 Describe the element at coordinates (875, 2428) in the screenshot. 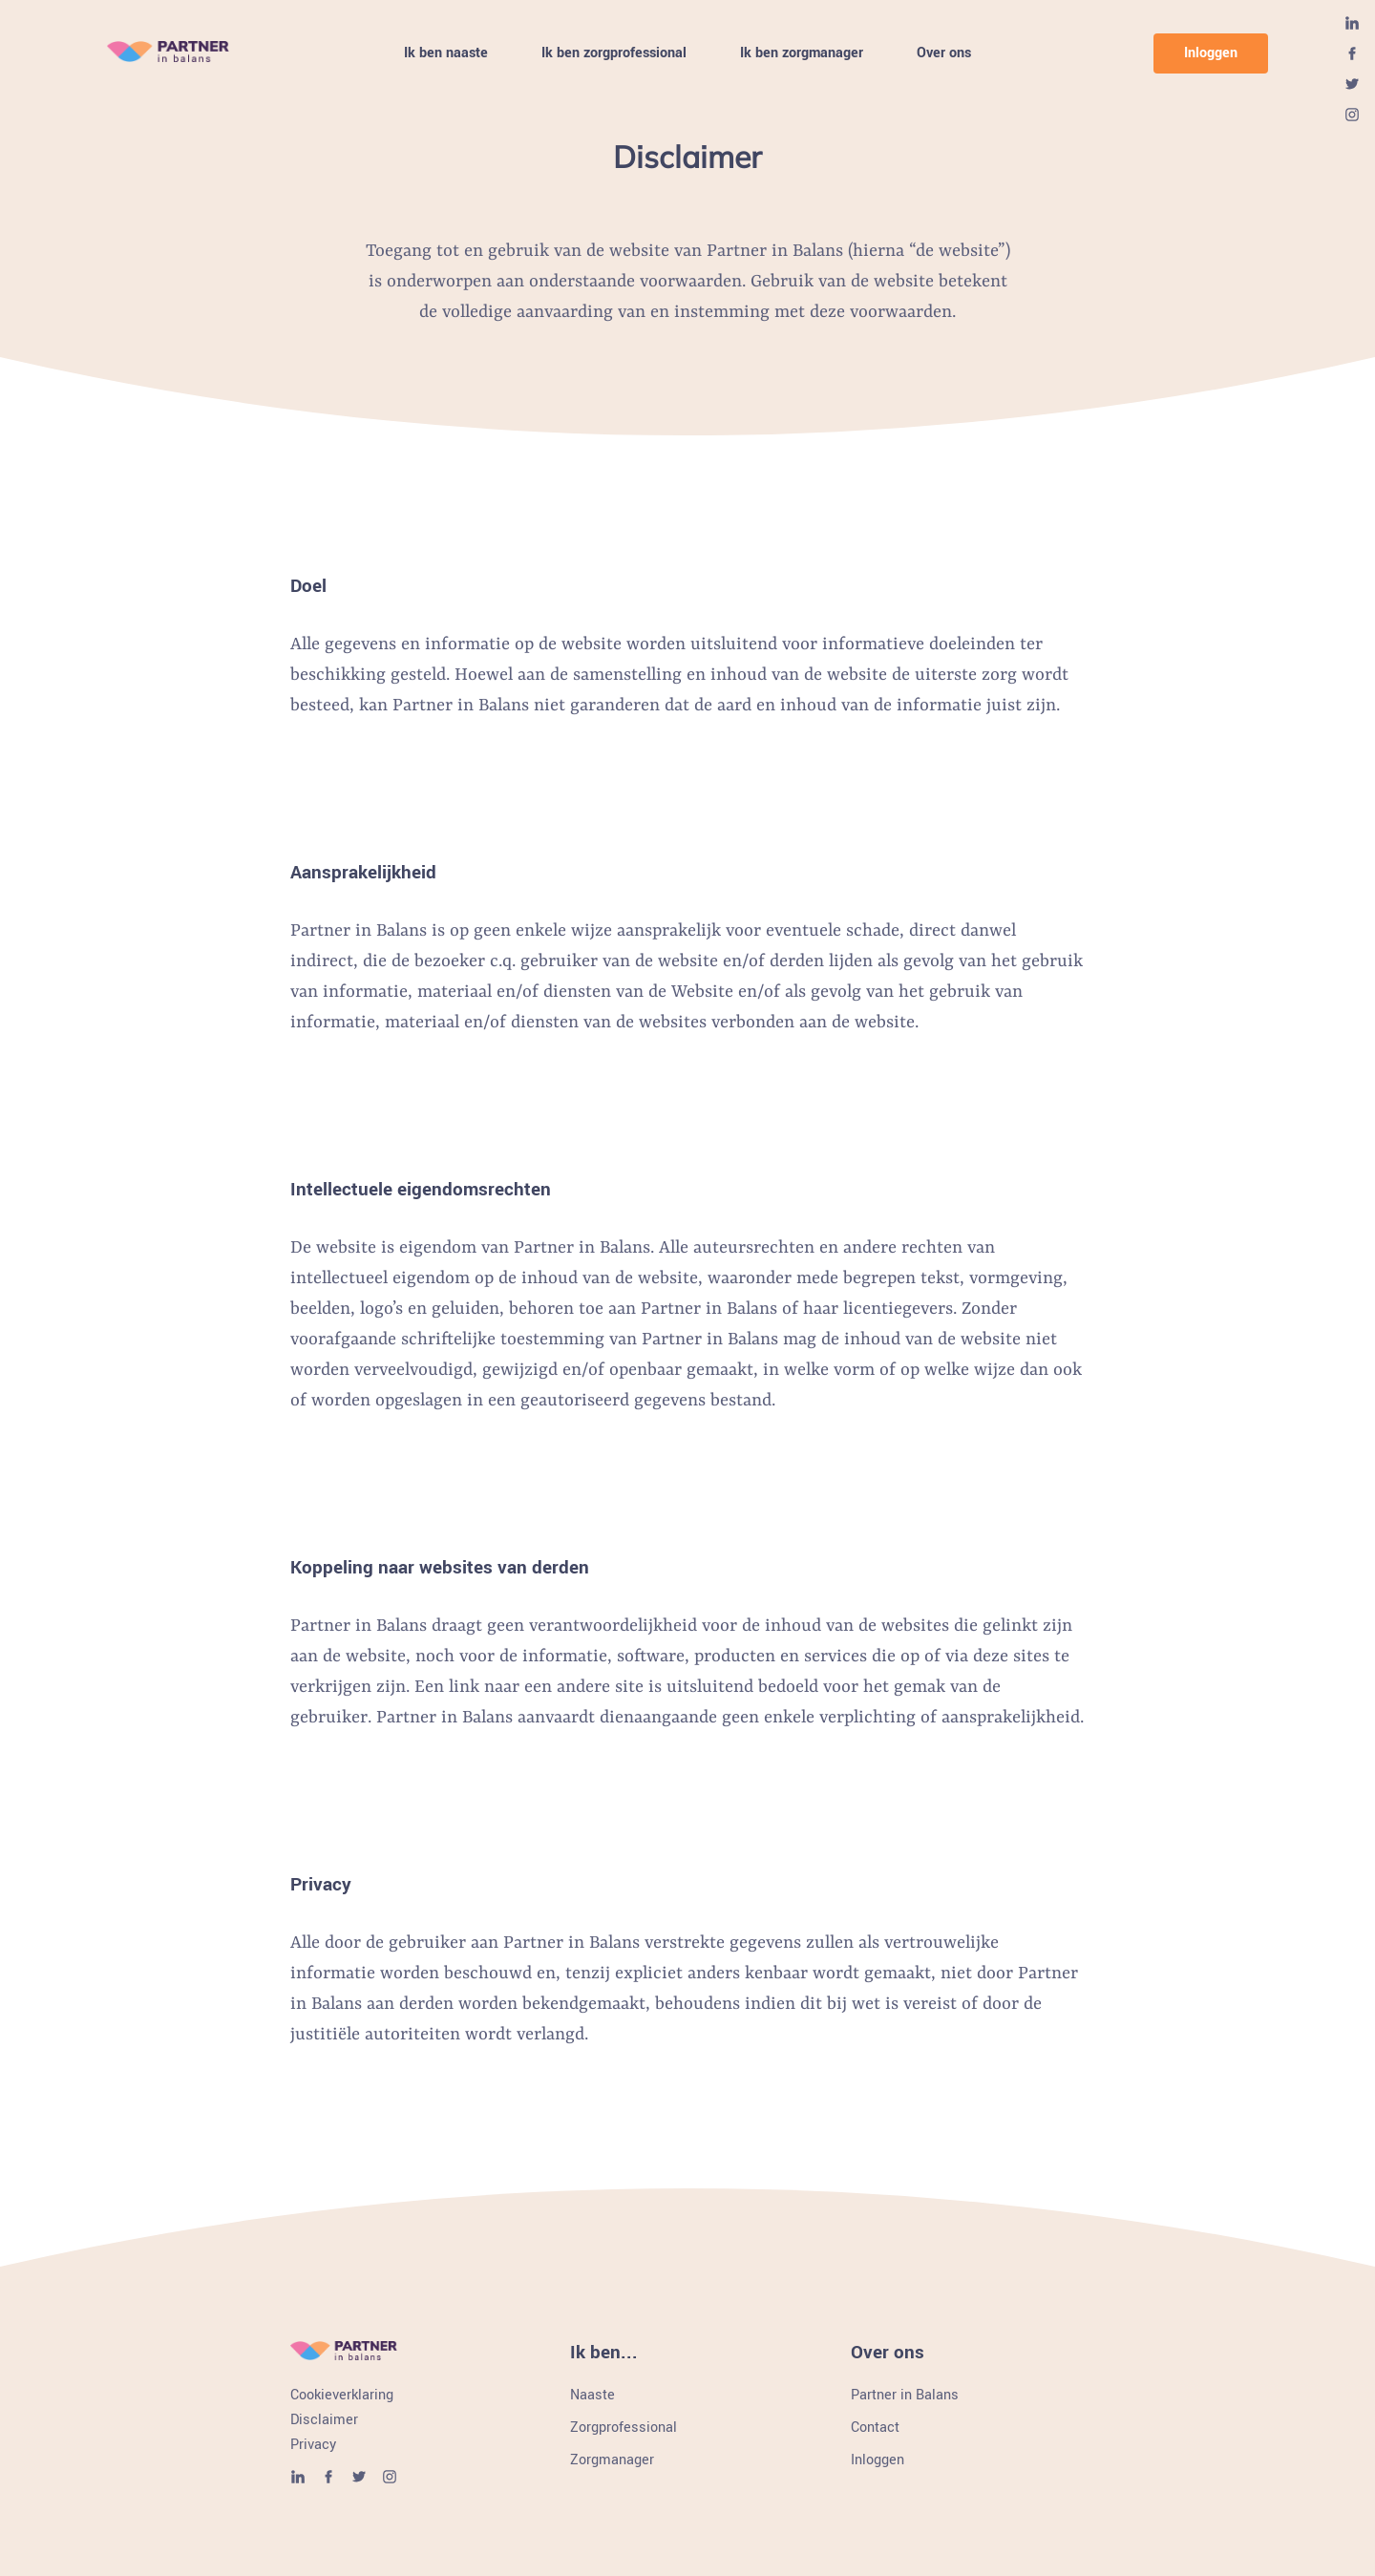

I see `Contact` at that location.